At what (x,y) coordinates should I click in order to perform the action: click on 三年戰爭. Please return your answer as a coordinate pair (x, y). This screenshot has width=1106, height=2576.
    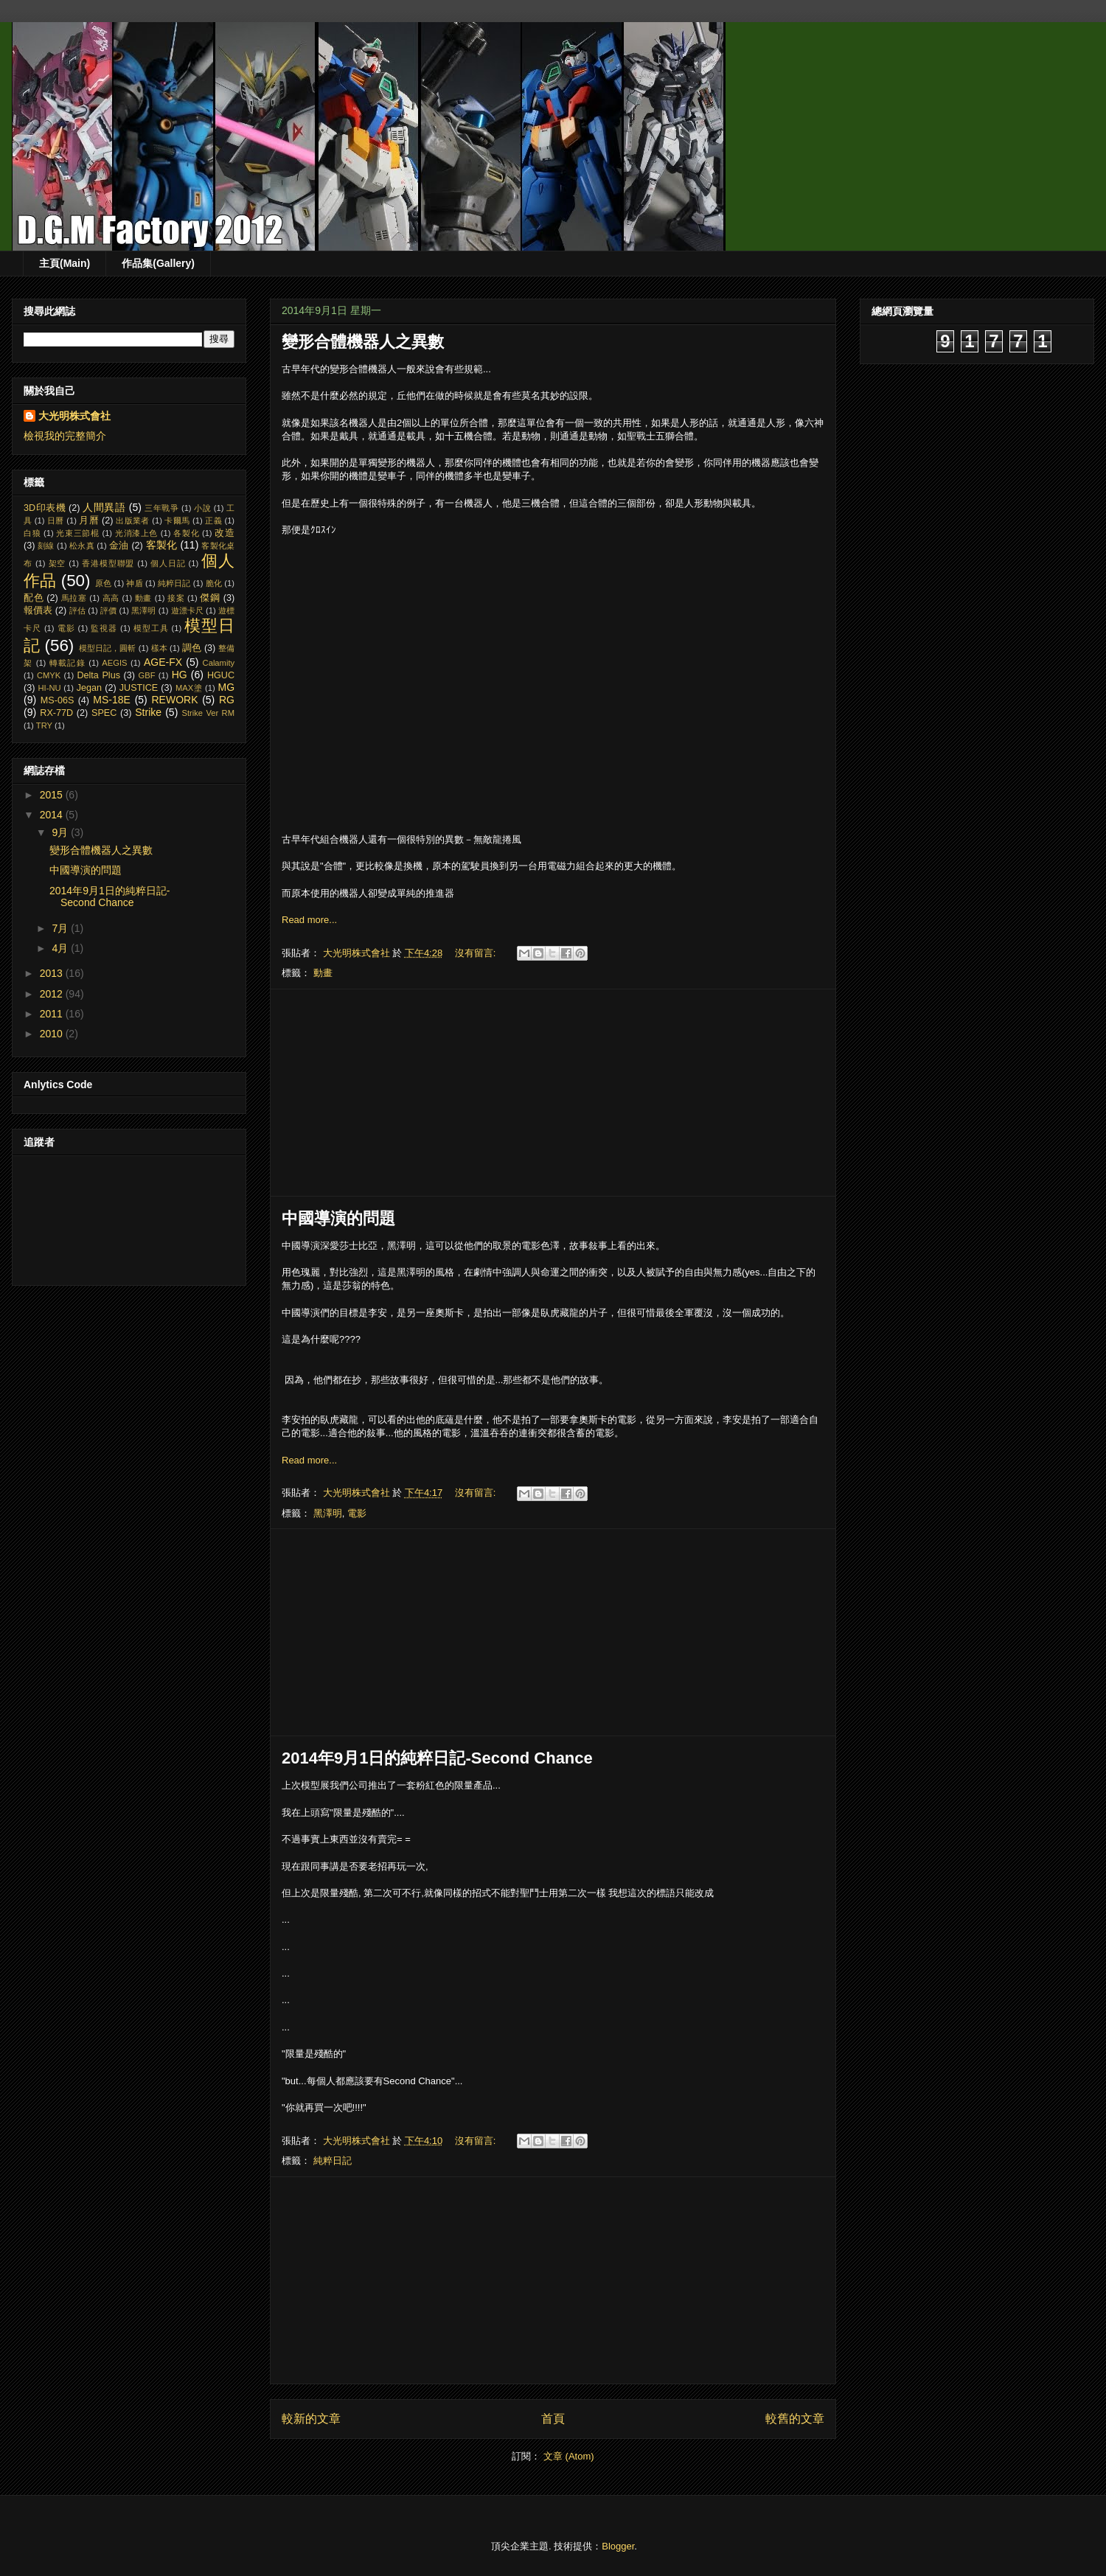
    Looking at the image, I should click on (161, 508).